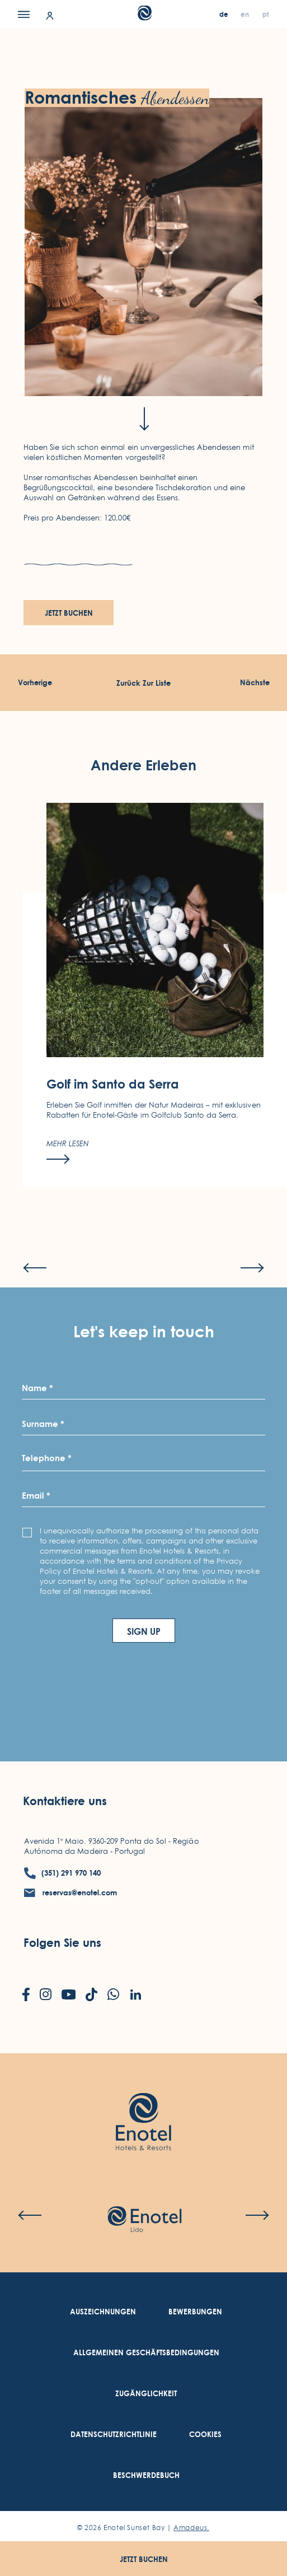 Image resolution: width=287 pixels, height=2576 pixels. What do you see at coordinates (143, 792) in the screenshot?
I see `Andere Erleben` at bounding box center [143, 792].